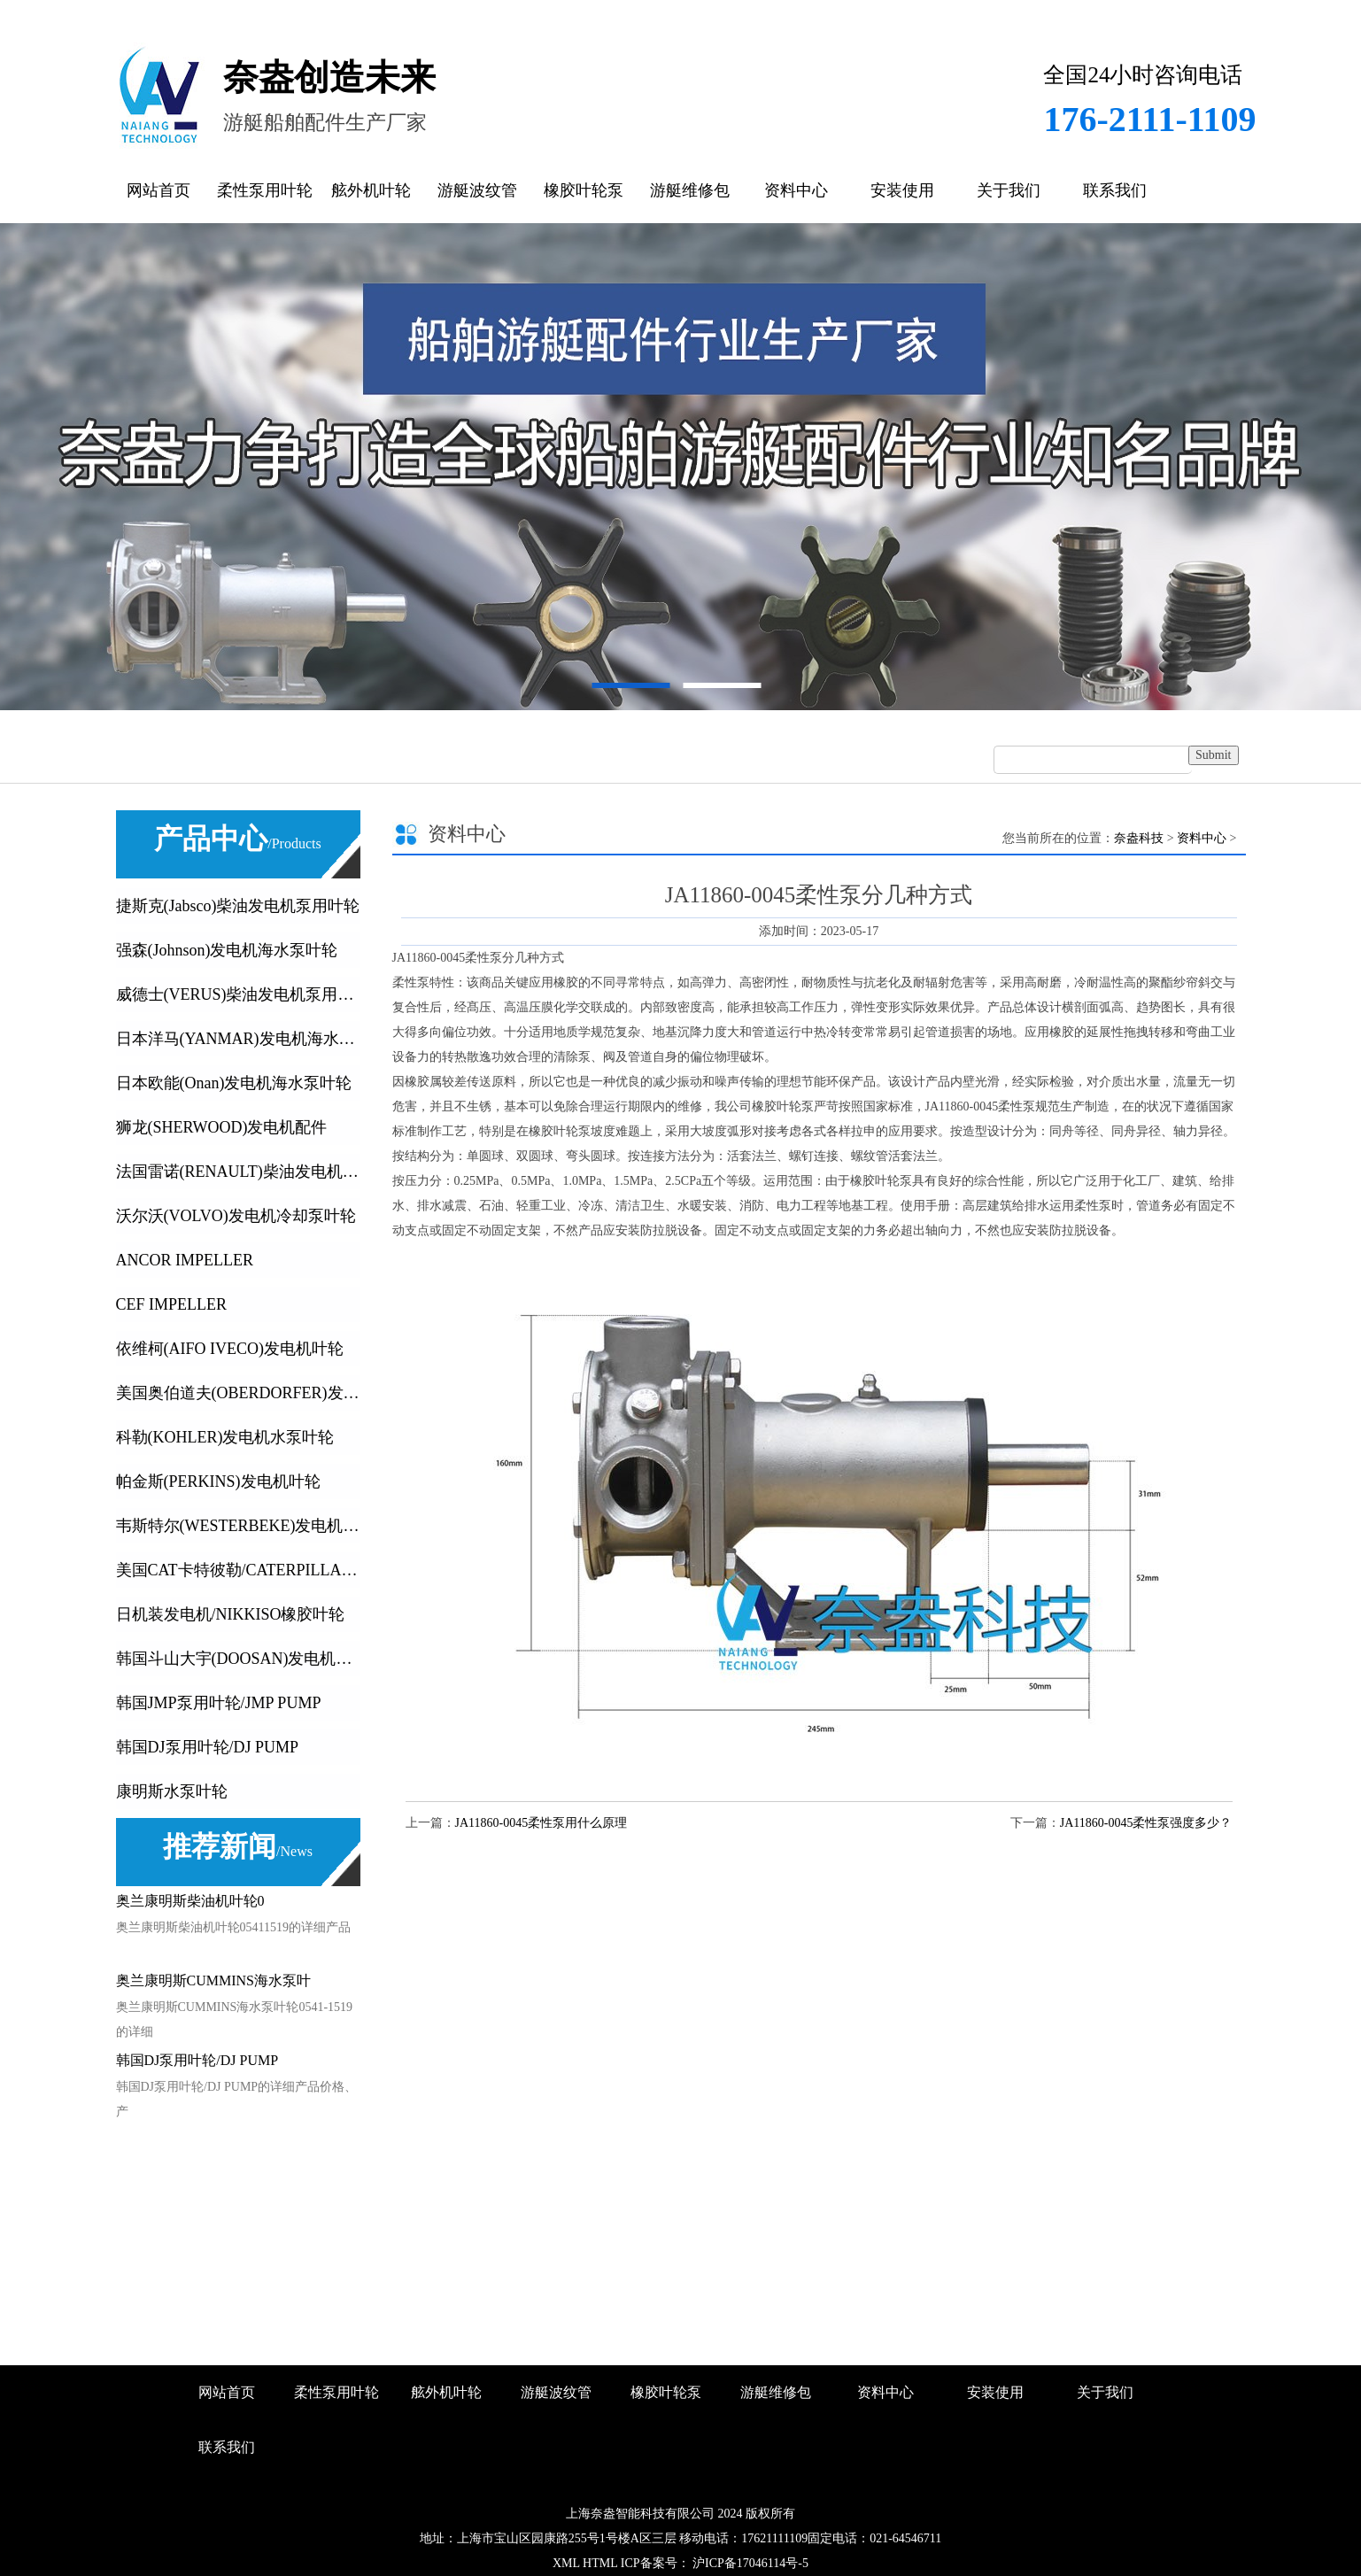 Image resolution: width=1361 pixels, height=2576 pixels. Describe the element at coordinates (541, 1823) in the screenshot. I see `JA11860-0045柔性泵用什么原理` at that location.